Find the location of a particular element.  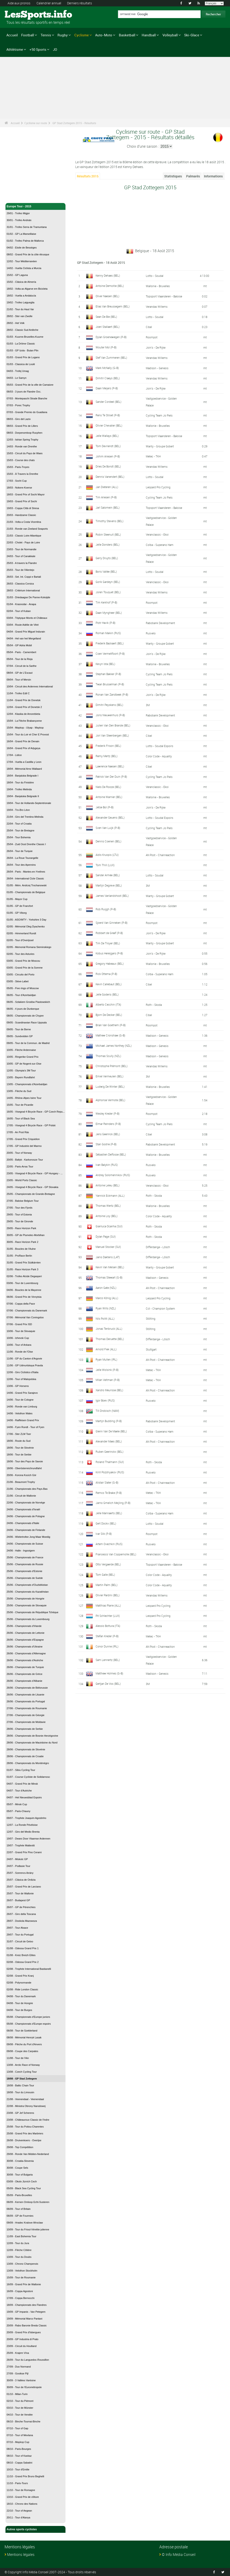

17/04 - Lidice is located at coordinates (14, 755).